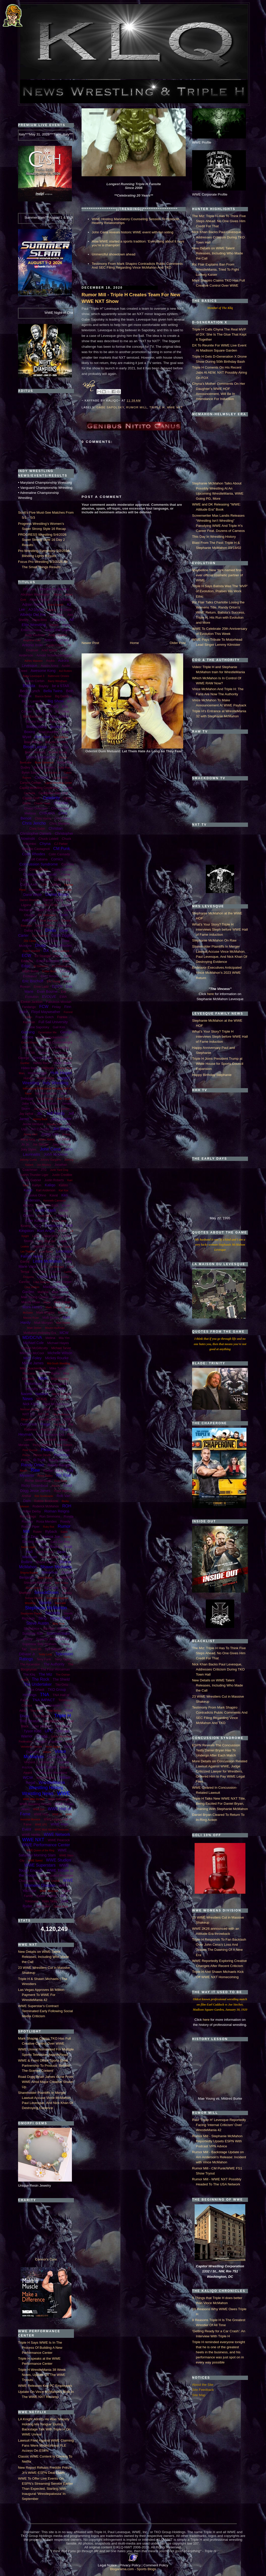 This screenshot has height=2576, width=266. Describe the element at coordinates (41, 1393) in the screenshot. I see `Natalya` at that location.